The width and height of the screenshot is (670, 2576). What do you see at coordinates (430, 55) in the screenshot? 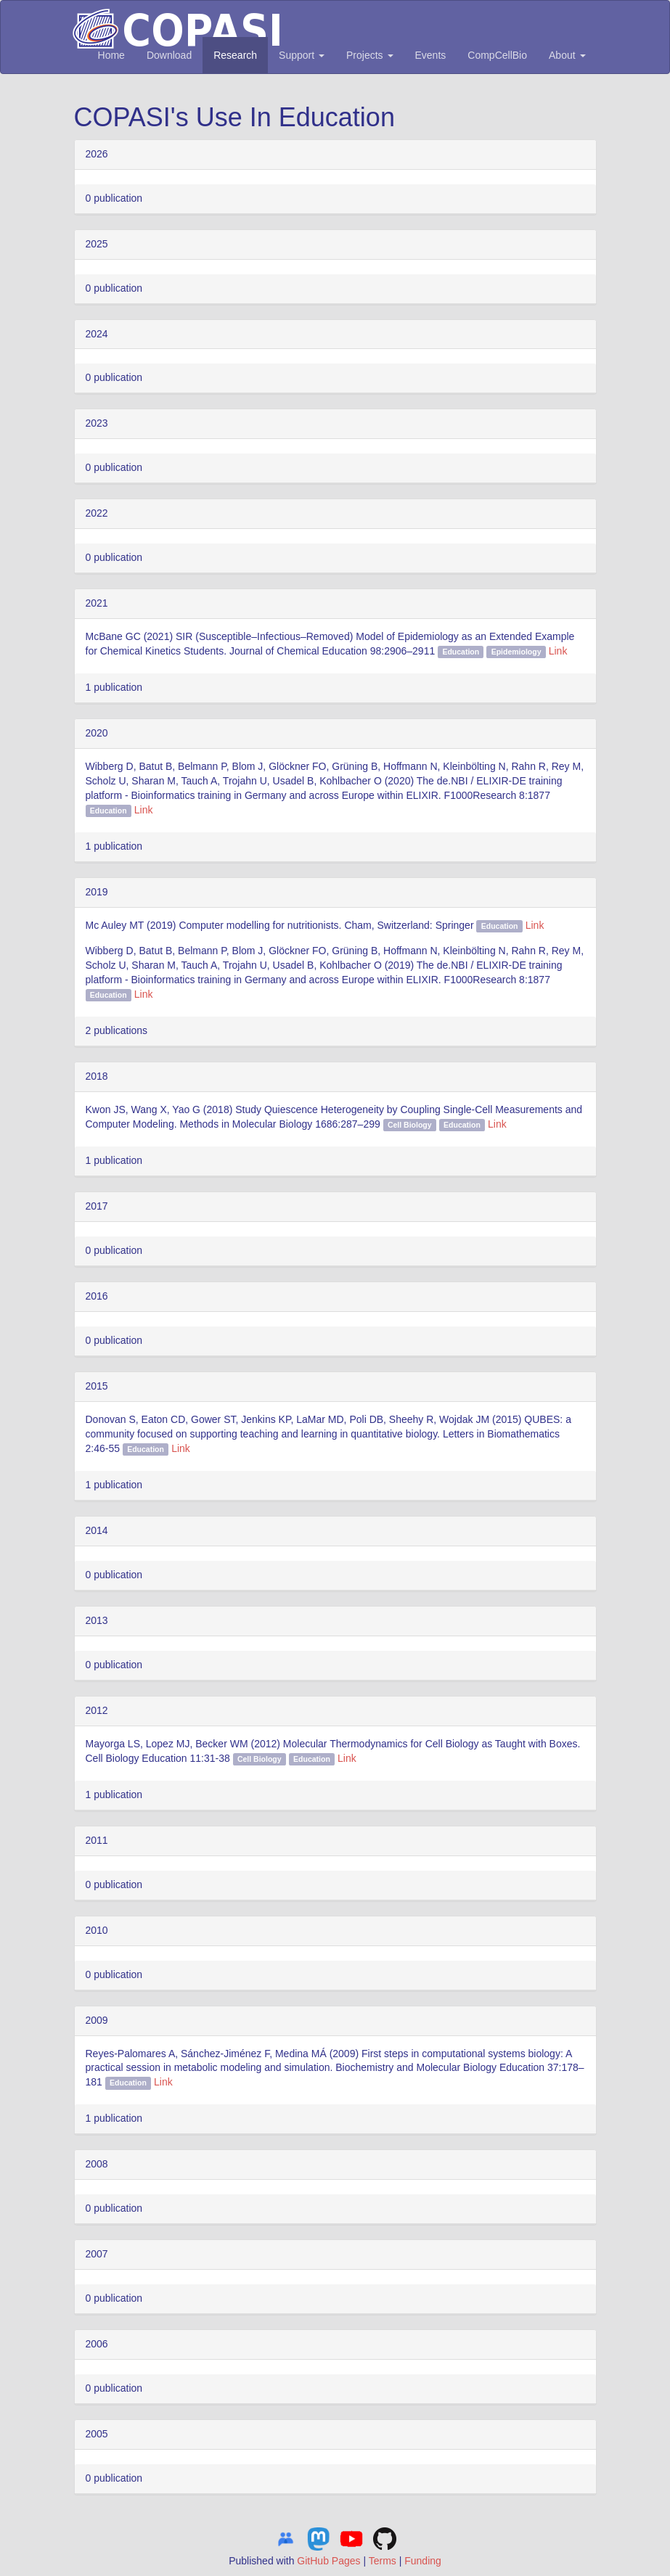
I see `Events` at bounding box center [430, 55].